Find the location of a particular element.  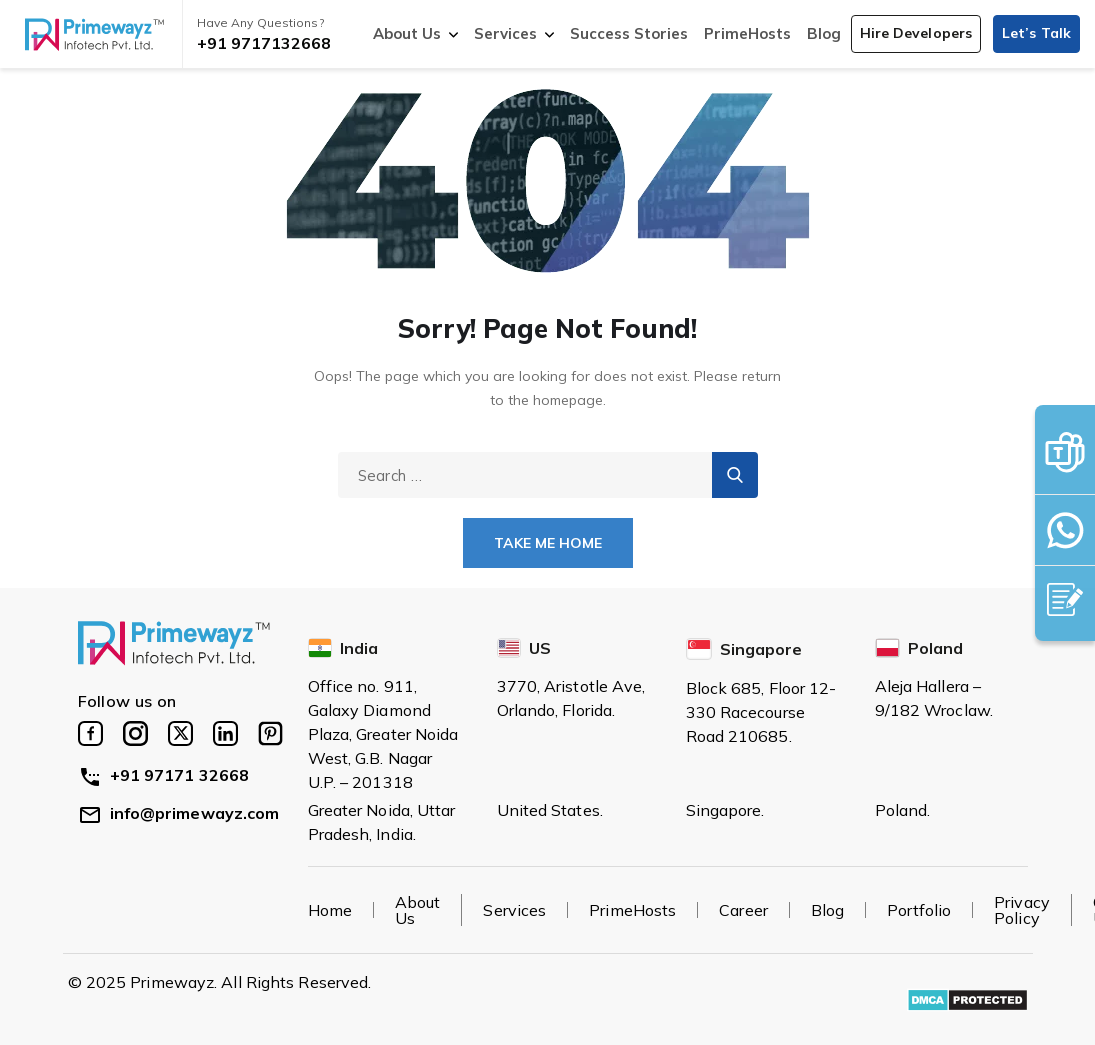

info@primewayz.com is located at coordinates (179, 813).